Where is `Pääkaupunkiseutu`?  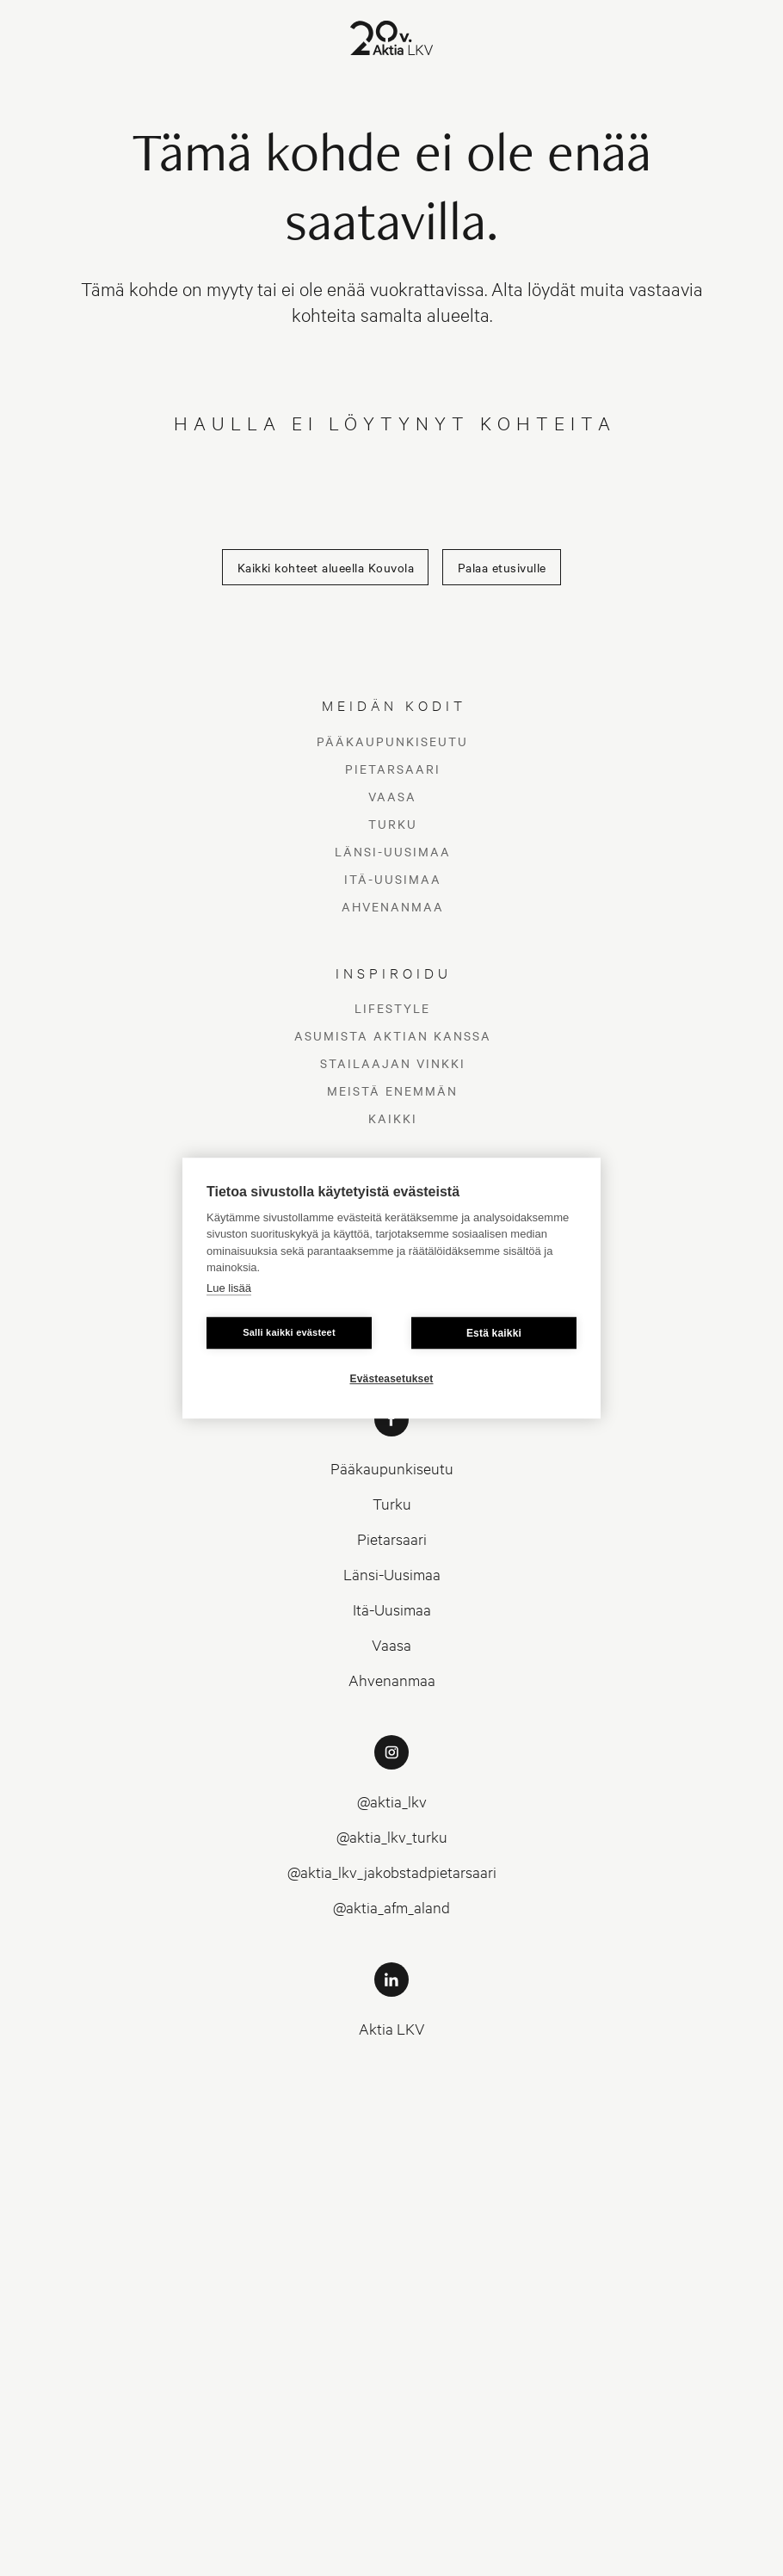
Pääkaupunkiseutu is located at coordinates (392, 741).